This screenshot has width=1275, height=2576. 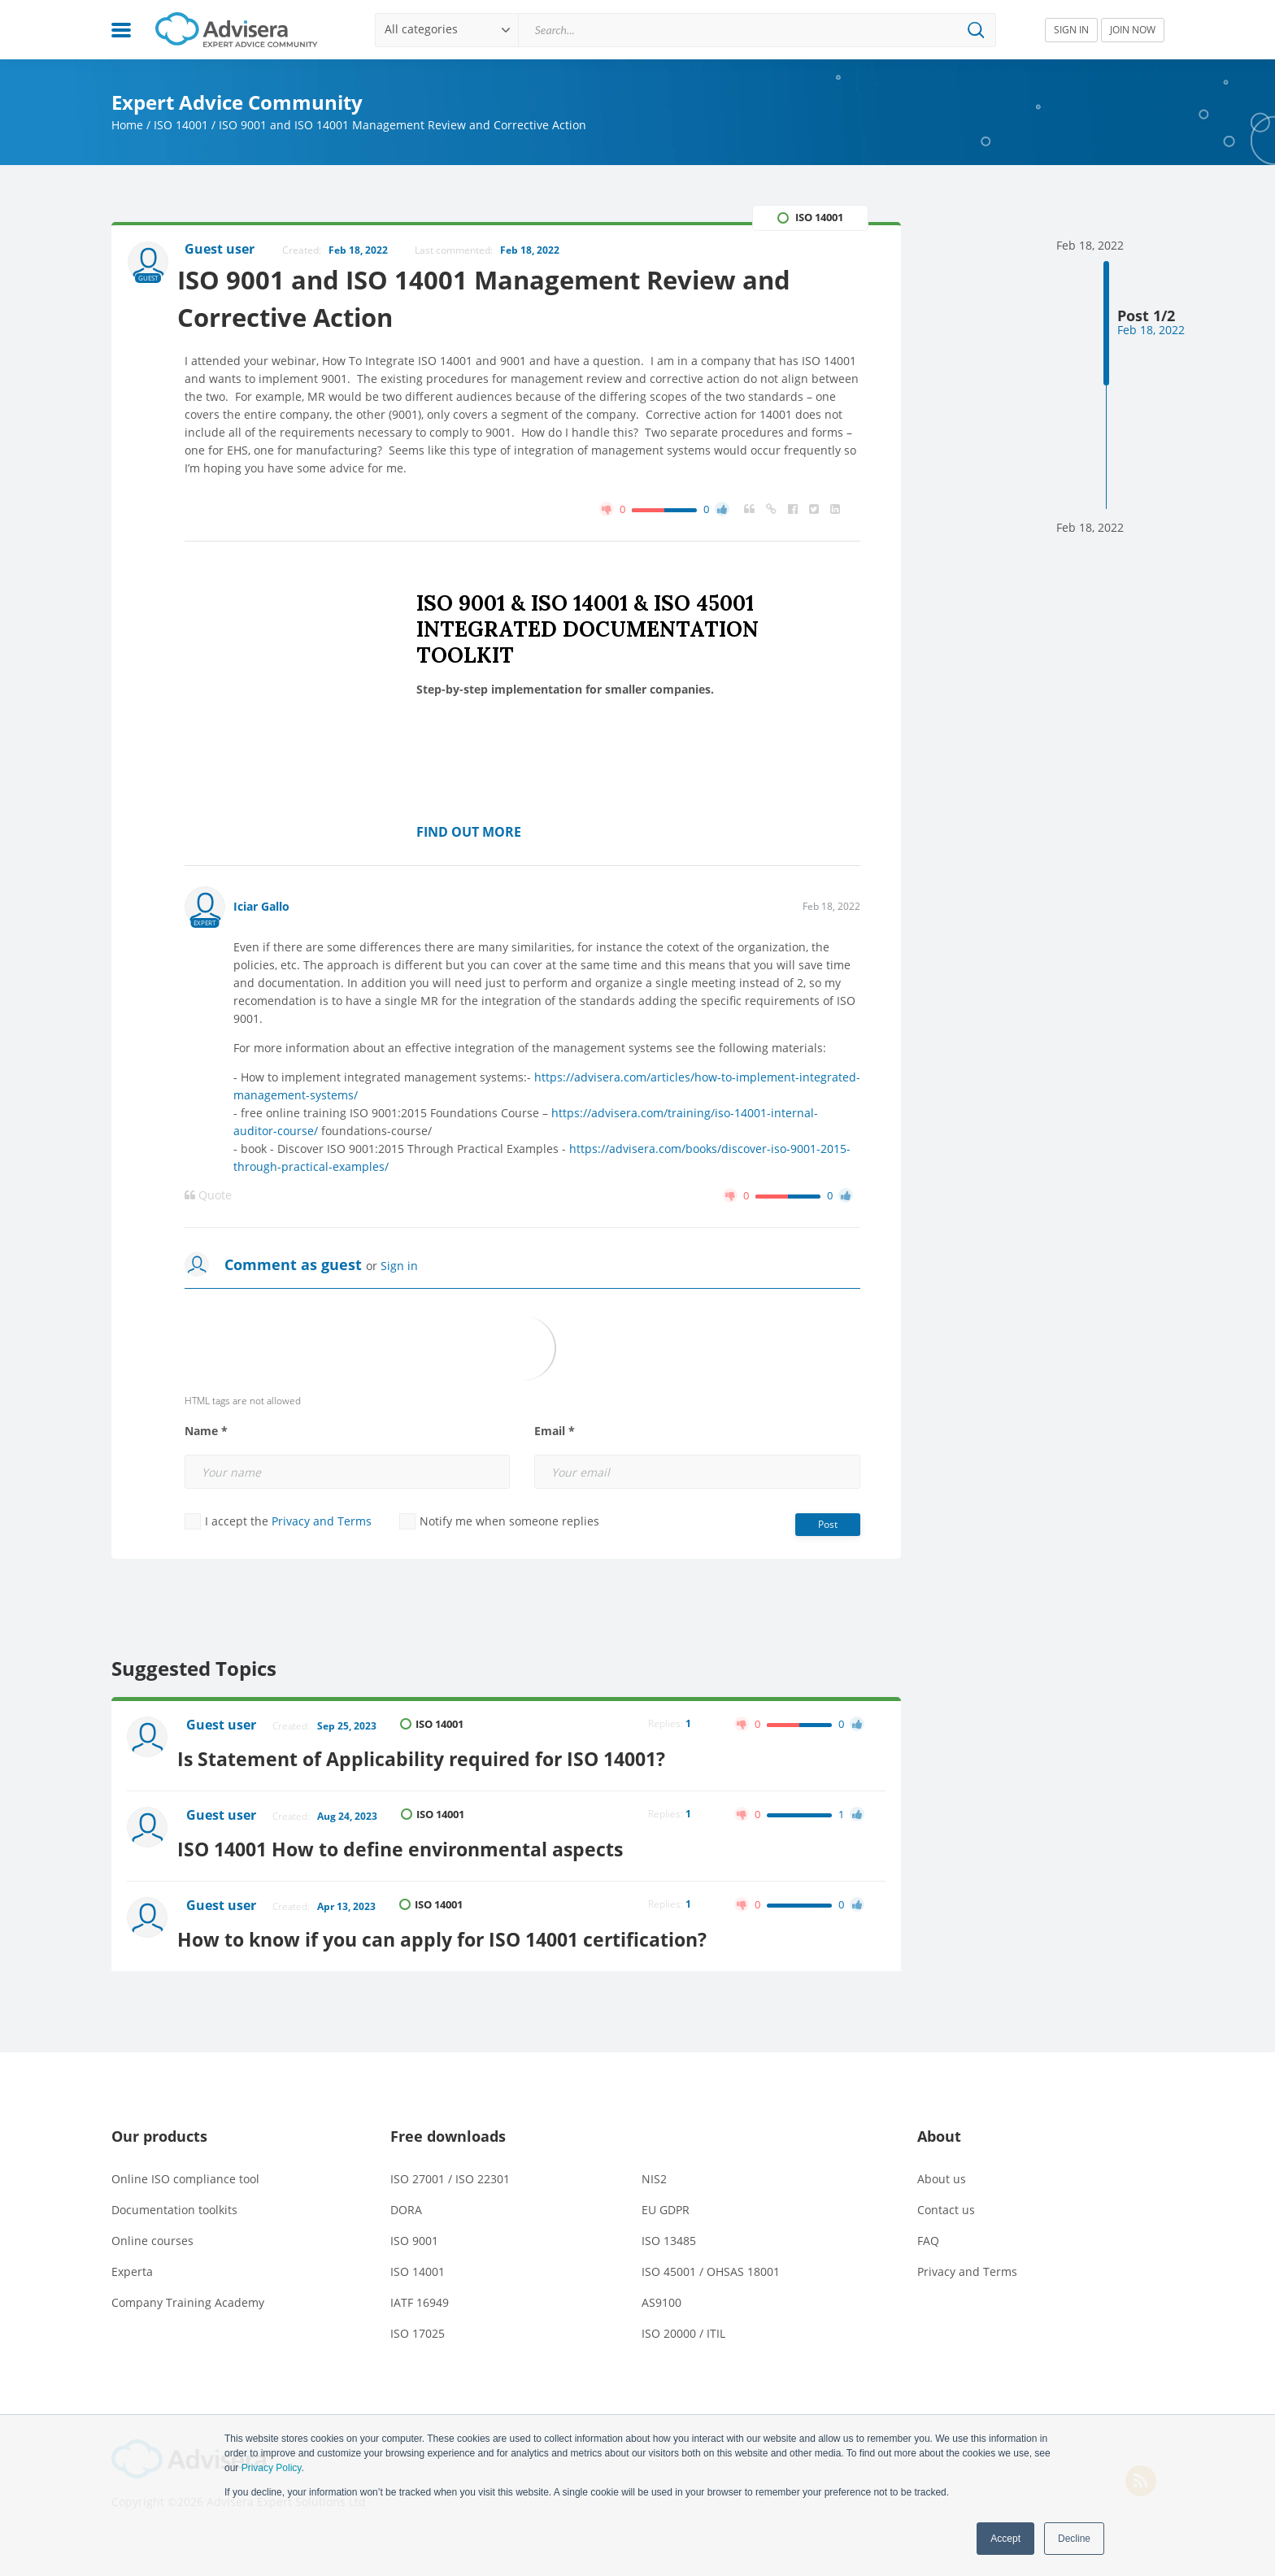 I want to click on Name *, so click(x=206, y=1434).